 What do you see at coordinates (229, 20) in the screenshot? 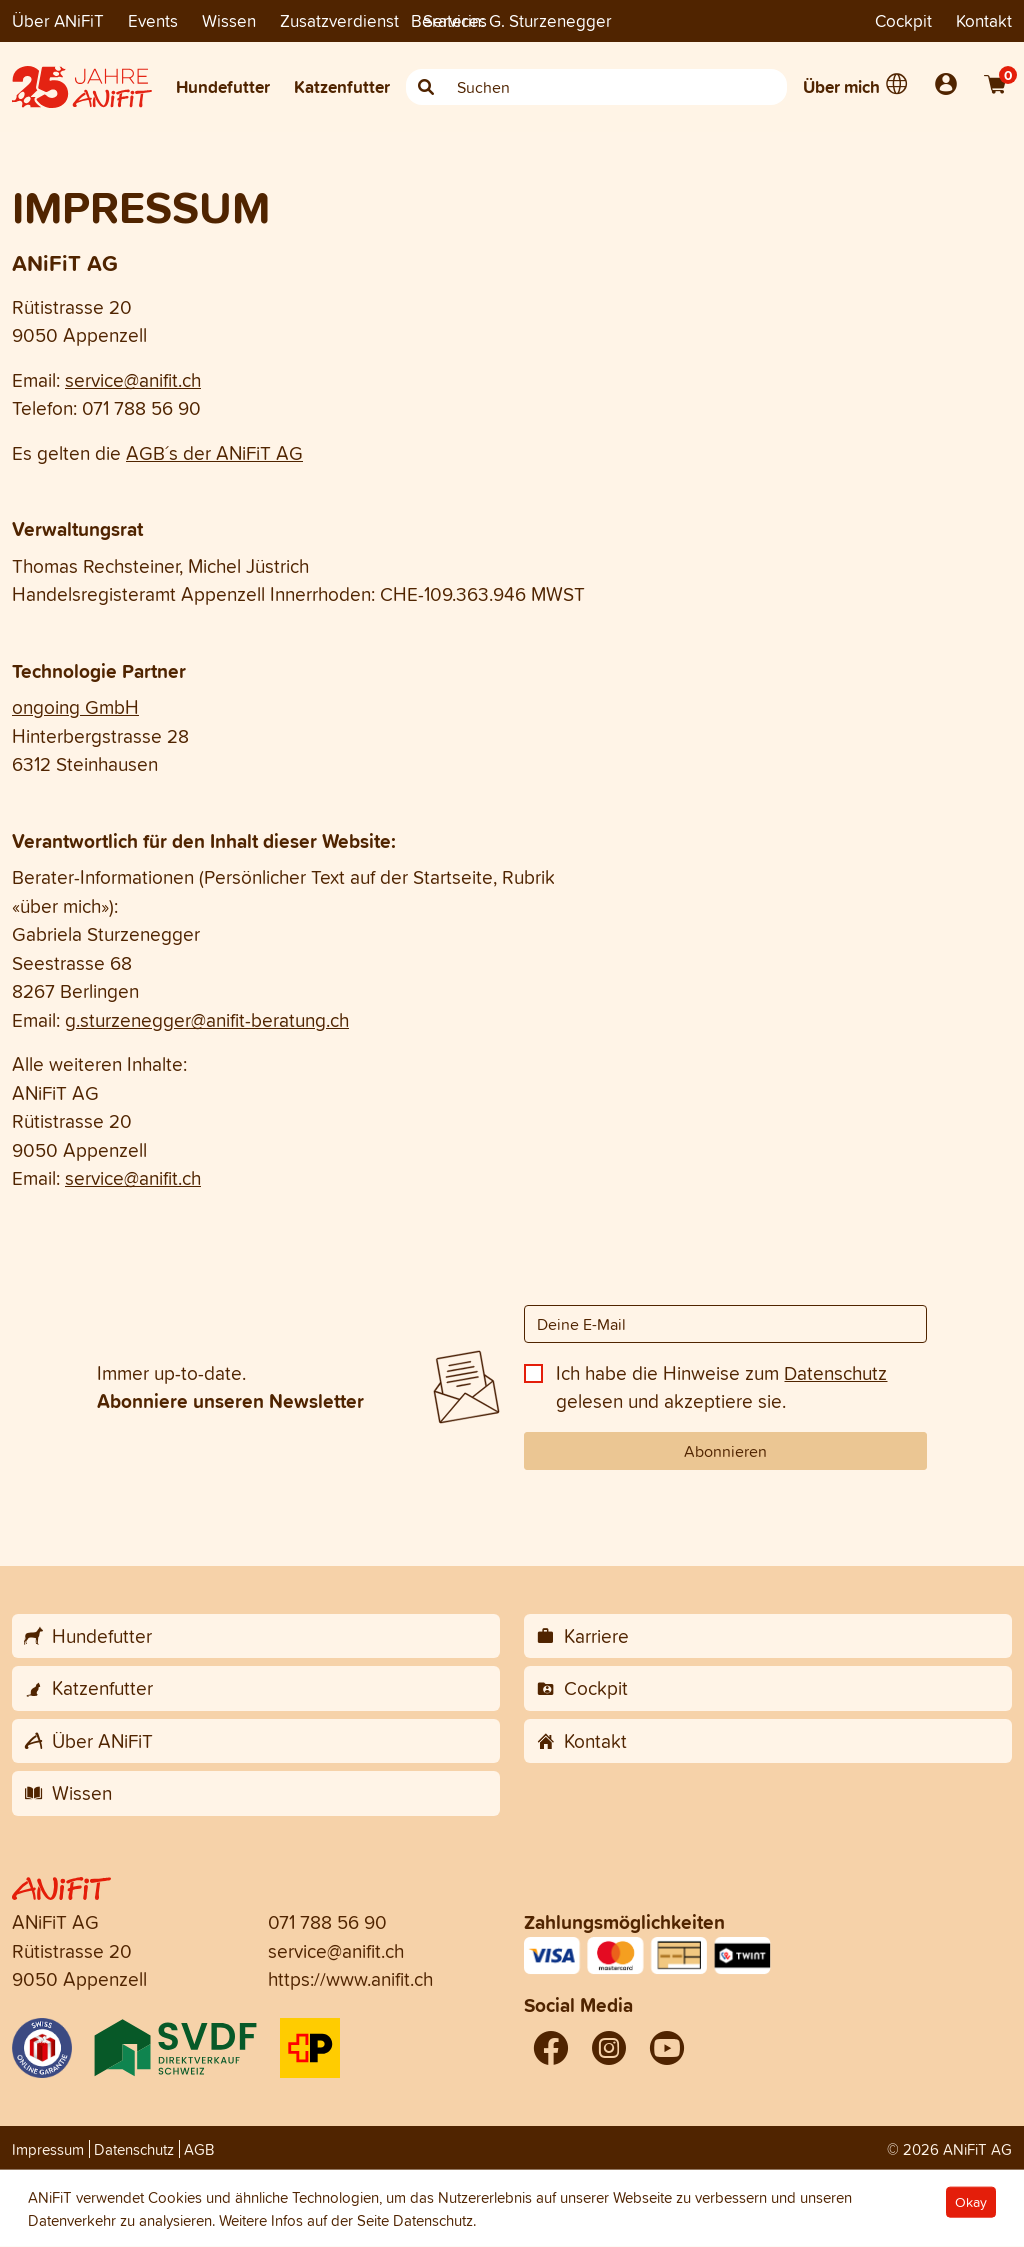
I see `Wissen` at bounding box center [229, 20].